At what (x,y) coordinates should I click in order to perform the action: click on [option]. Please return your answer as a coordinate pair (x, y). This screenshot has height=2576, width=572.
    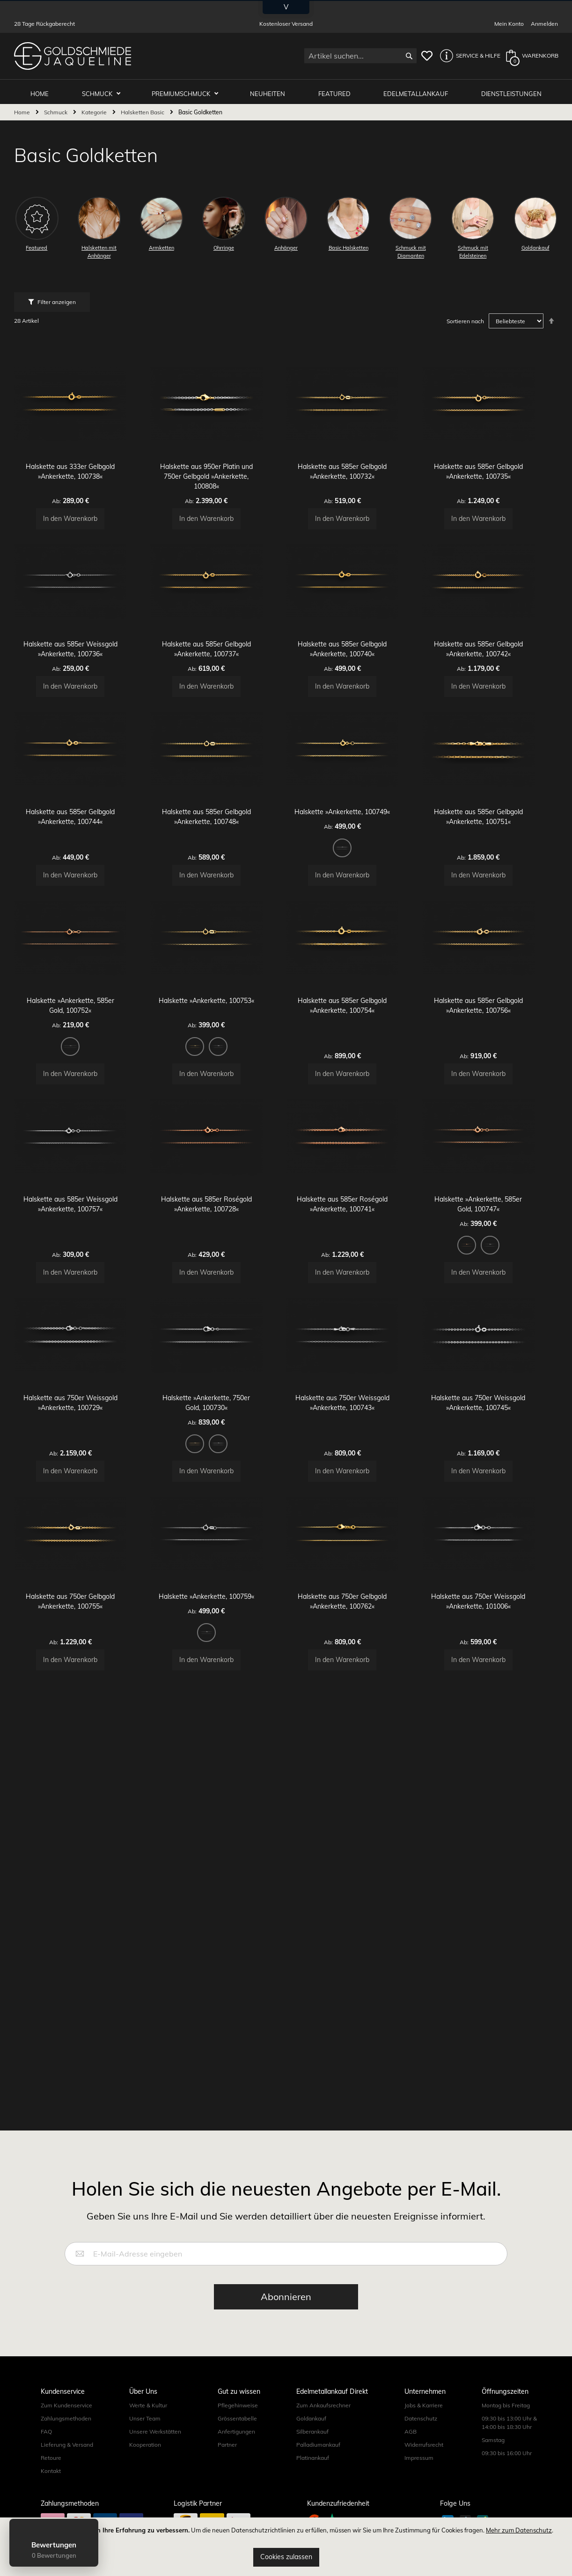
    Looking at the image, I should click on (354, 925).